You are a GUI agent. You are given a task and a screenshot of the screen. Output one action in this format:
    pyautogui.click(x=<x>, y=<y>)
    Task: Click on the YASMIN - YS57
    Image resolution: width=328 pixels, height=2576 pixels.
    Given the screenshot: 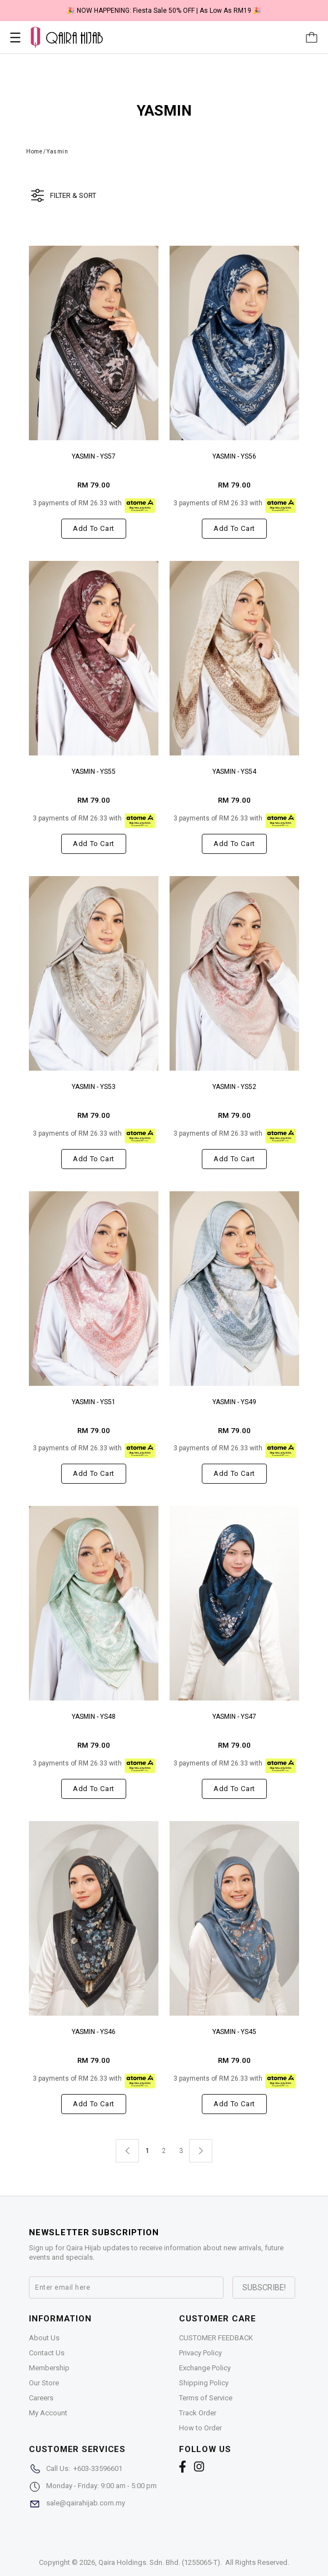 What is the action you would take?
    pyautogui.click(x=94, y=456)
    